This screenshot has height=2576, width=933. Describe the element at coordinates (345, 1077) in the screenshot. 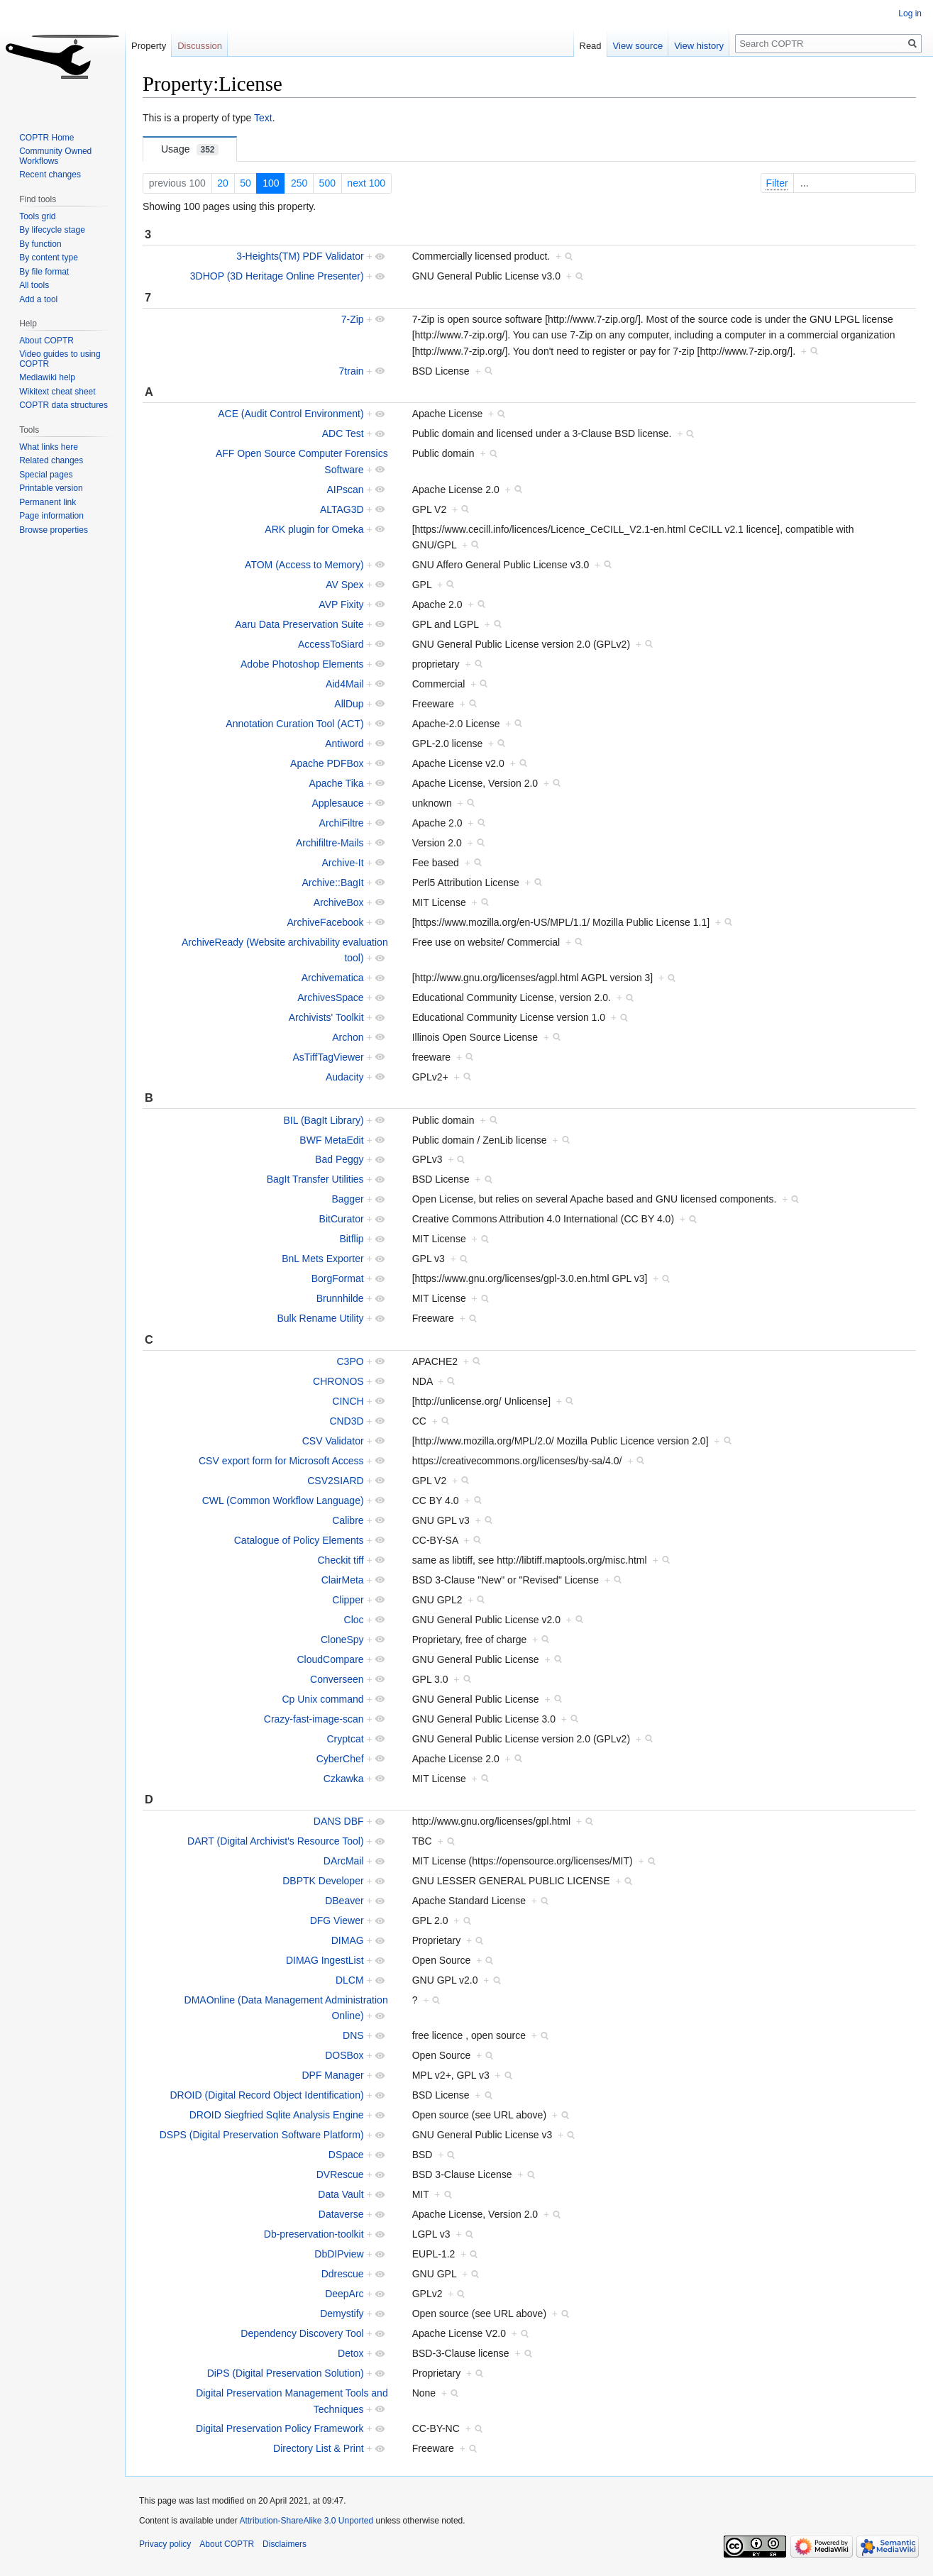

I see `Audacity` at that location.